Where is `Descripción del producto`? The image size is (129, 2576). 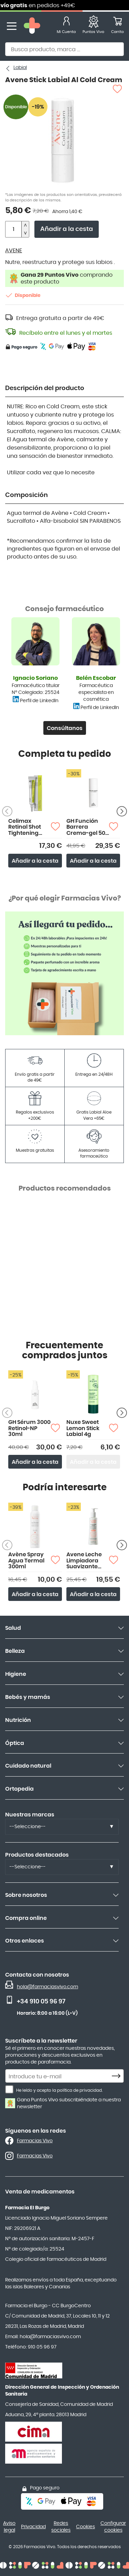
Descripción del producto is located at coordinates (44, 388).